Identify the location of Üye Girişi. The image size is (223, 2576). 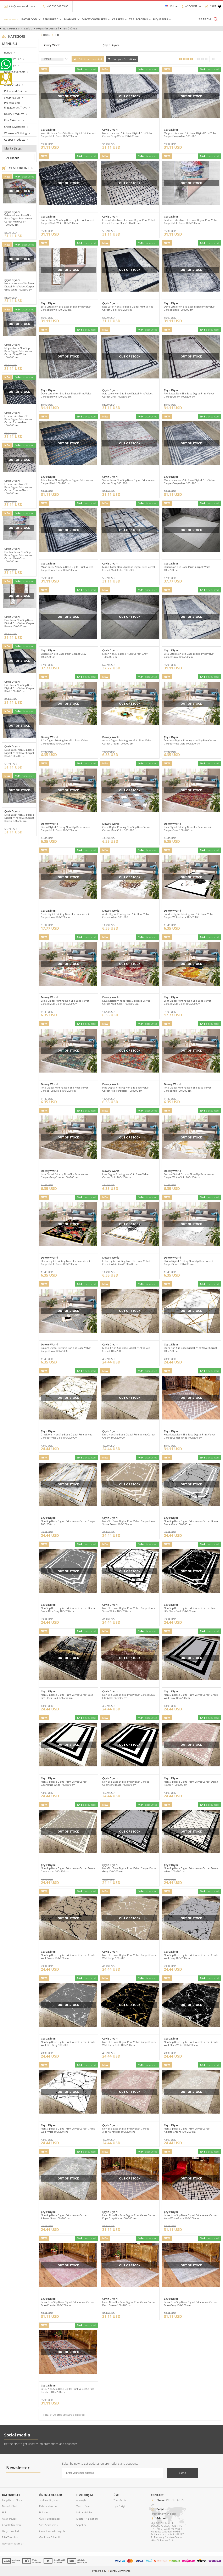
(119, 2506).